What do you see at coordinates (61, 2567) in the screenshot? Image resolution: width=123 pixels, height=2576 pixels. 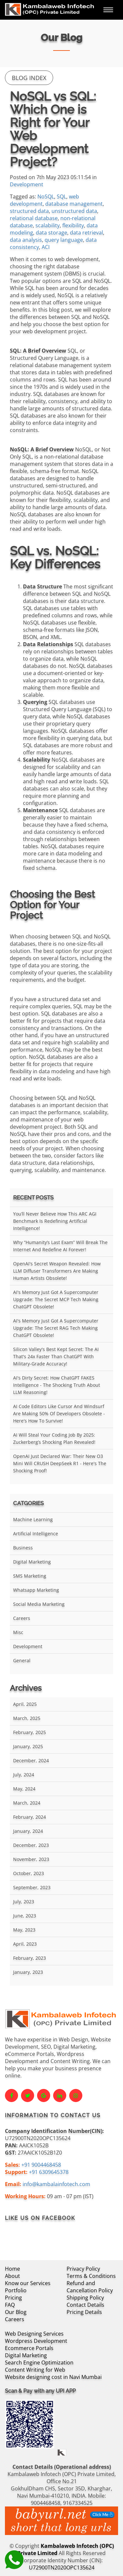 I see `U72900TN2020OPC135624` at bounding box center [61, 2567].